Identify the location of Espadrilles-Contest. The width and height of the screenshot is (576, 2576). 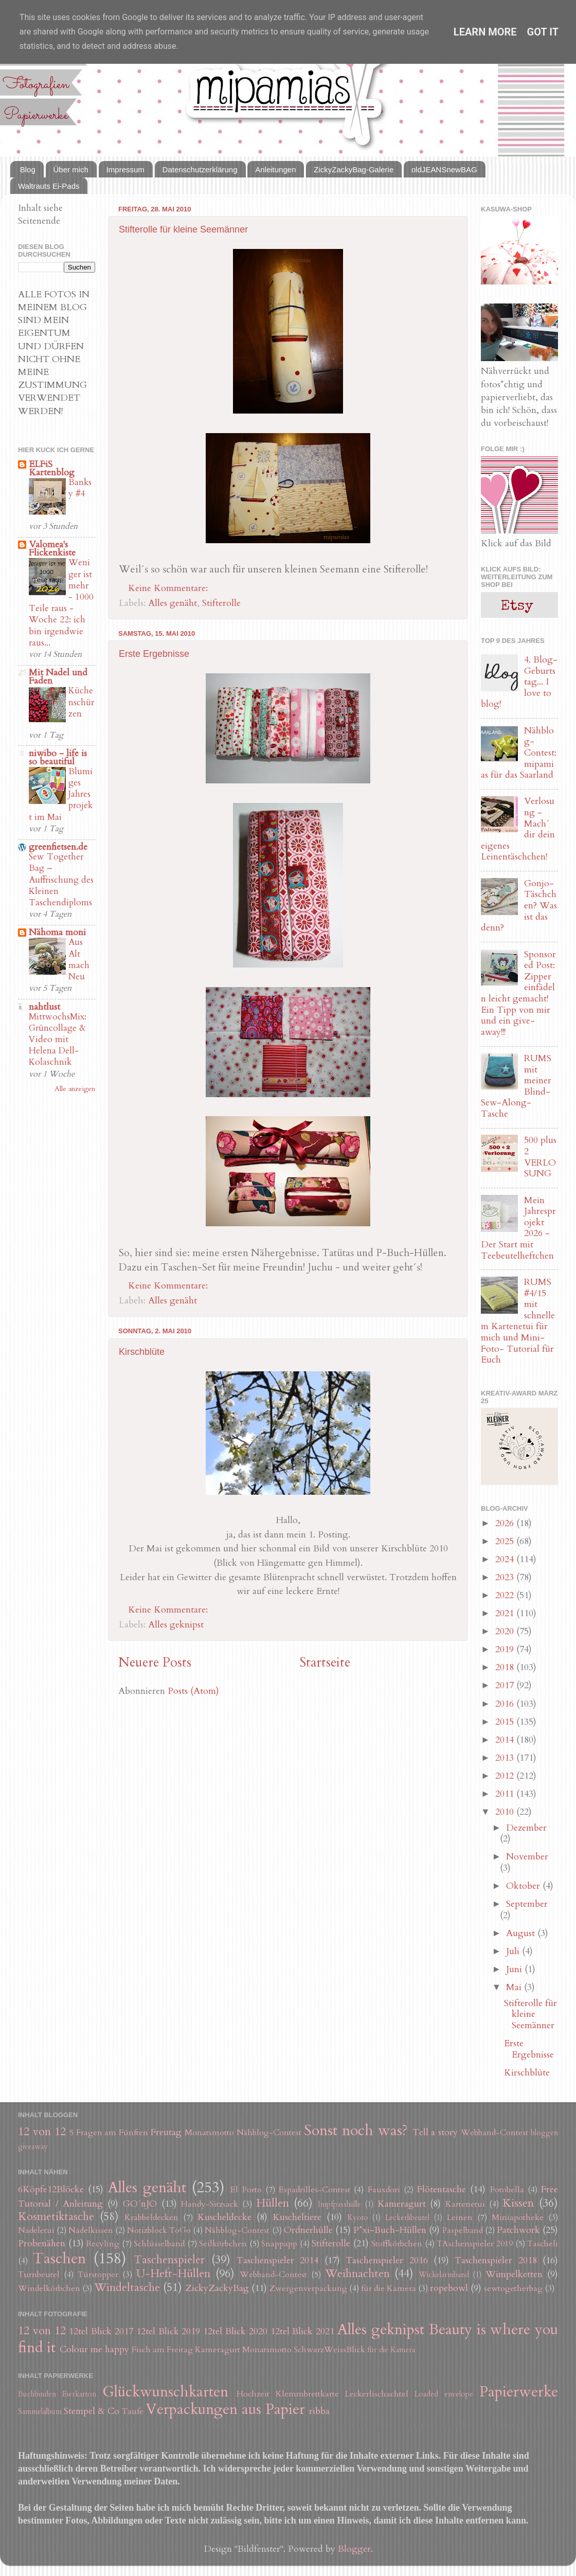
(314, 2189).